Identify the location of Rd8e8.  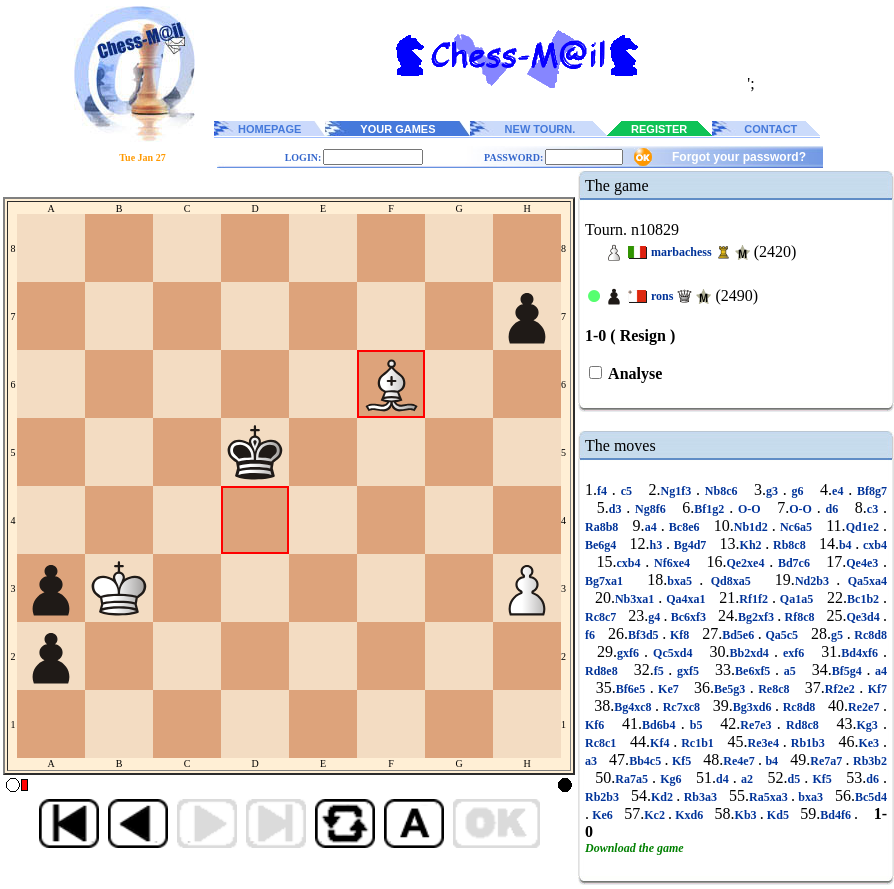
(603, 671).